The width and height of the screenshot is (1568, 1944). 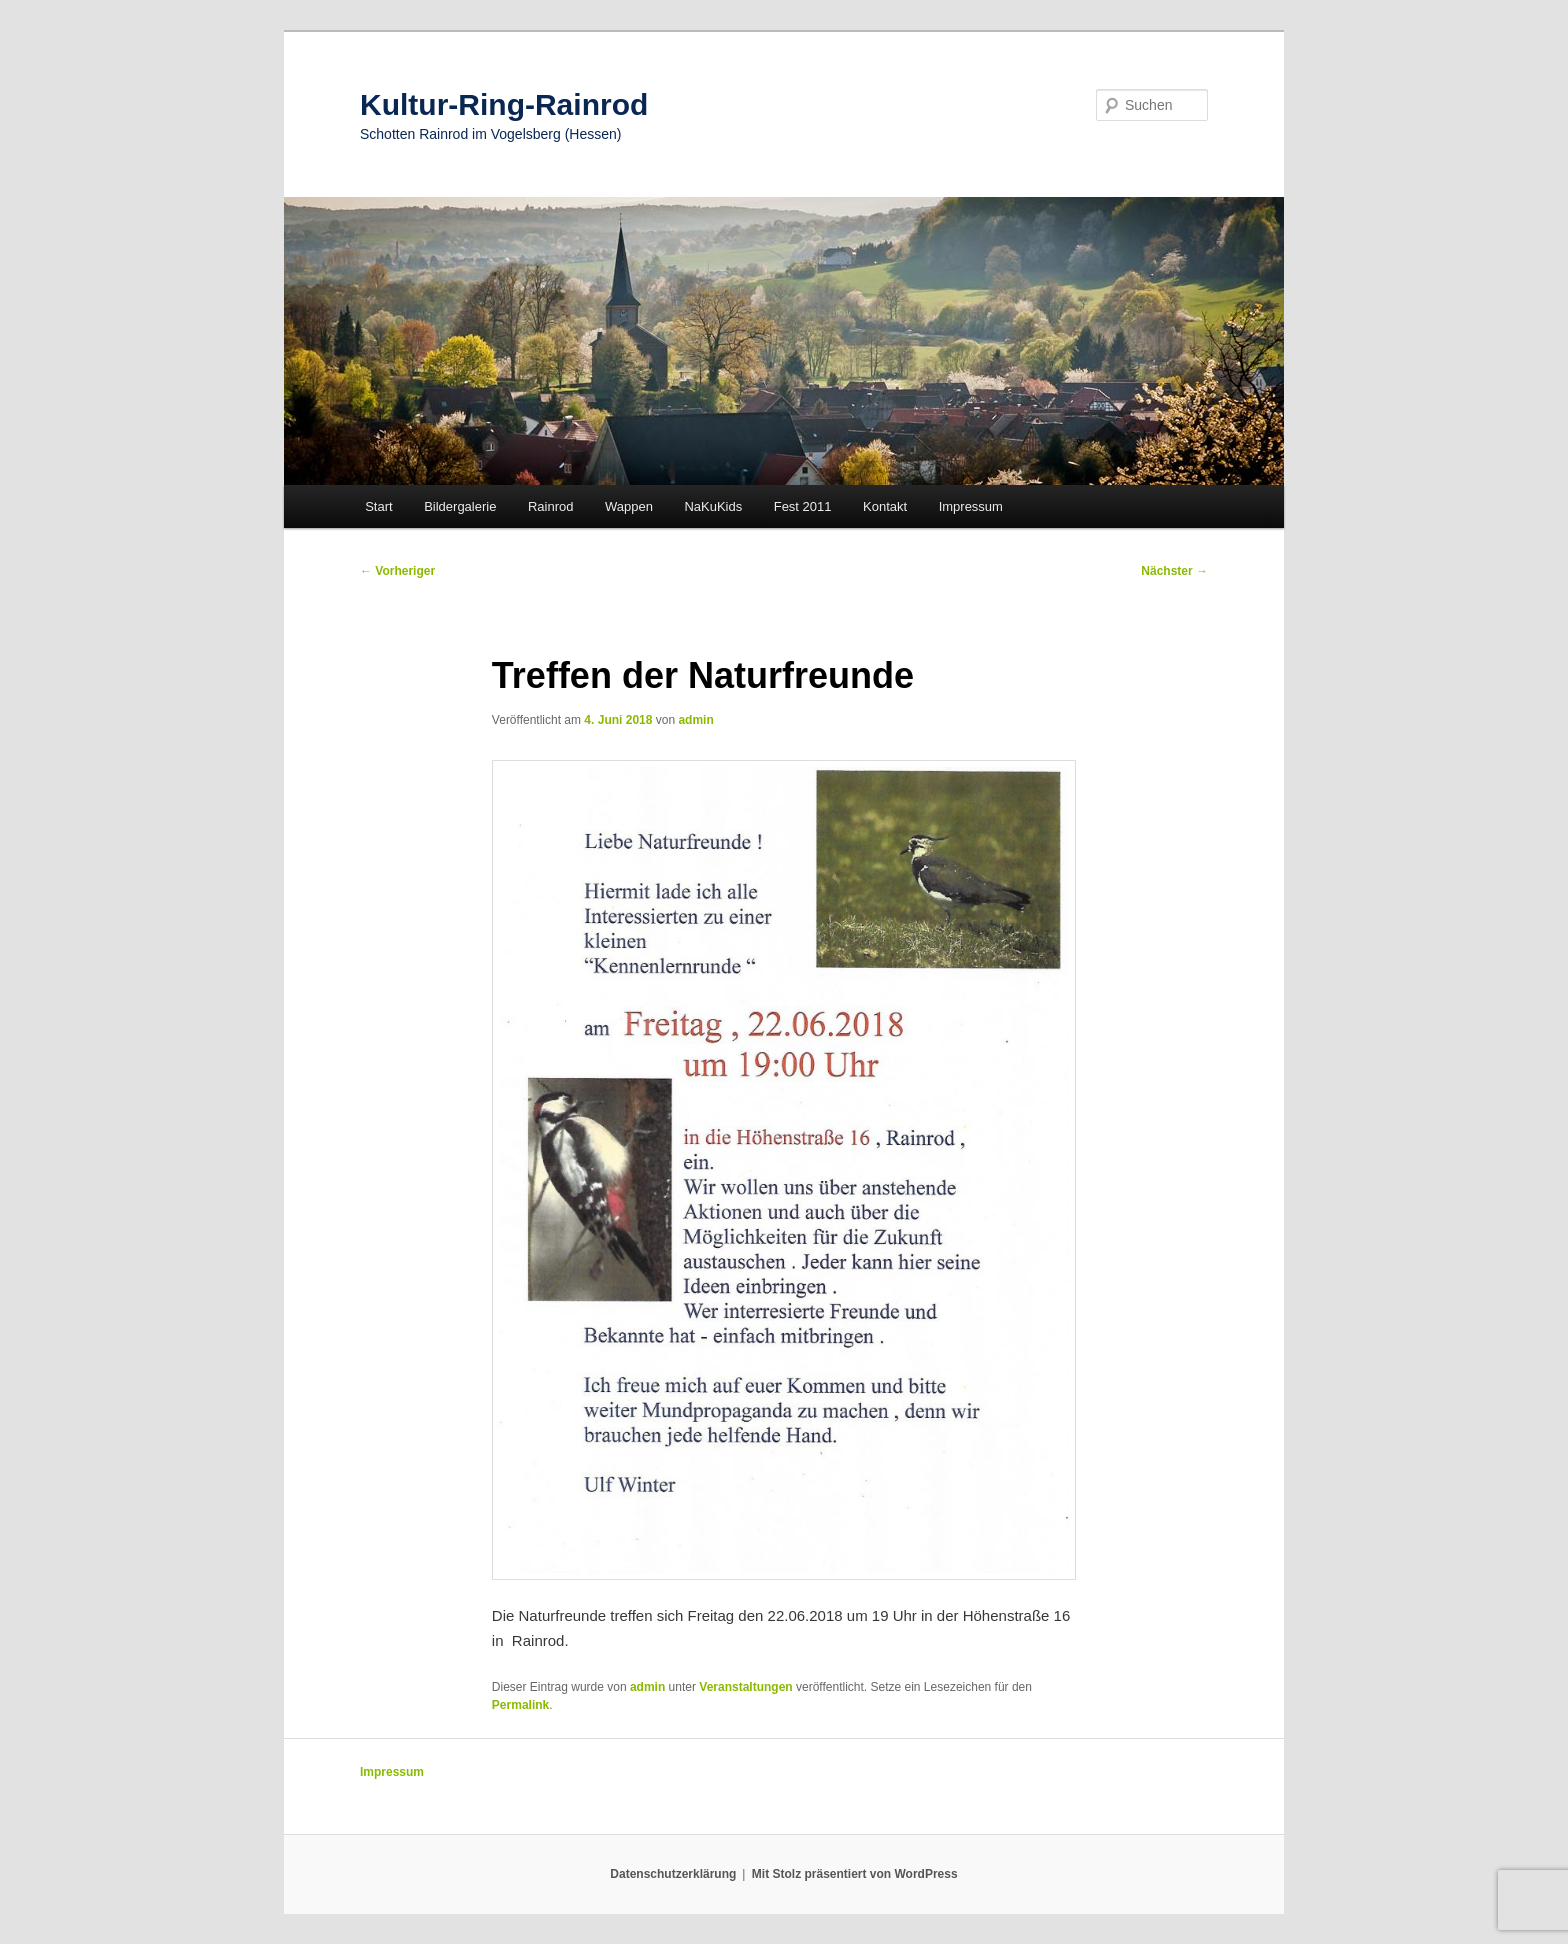 I want to click on Fest 2011, so click(x=803, y=506).